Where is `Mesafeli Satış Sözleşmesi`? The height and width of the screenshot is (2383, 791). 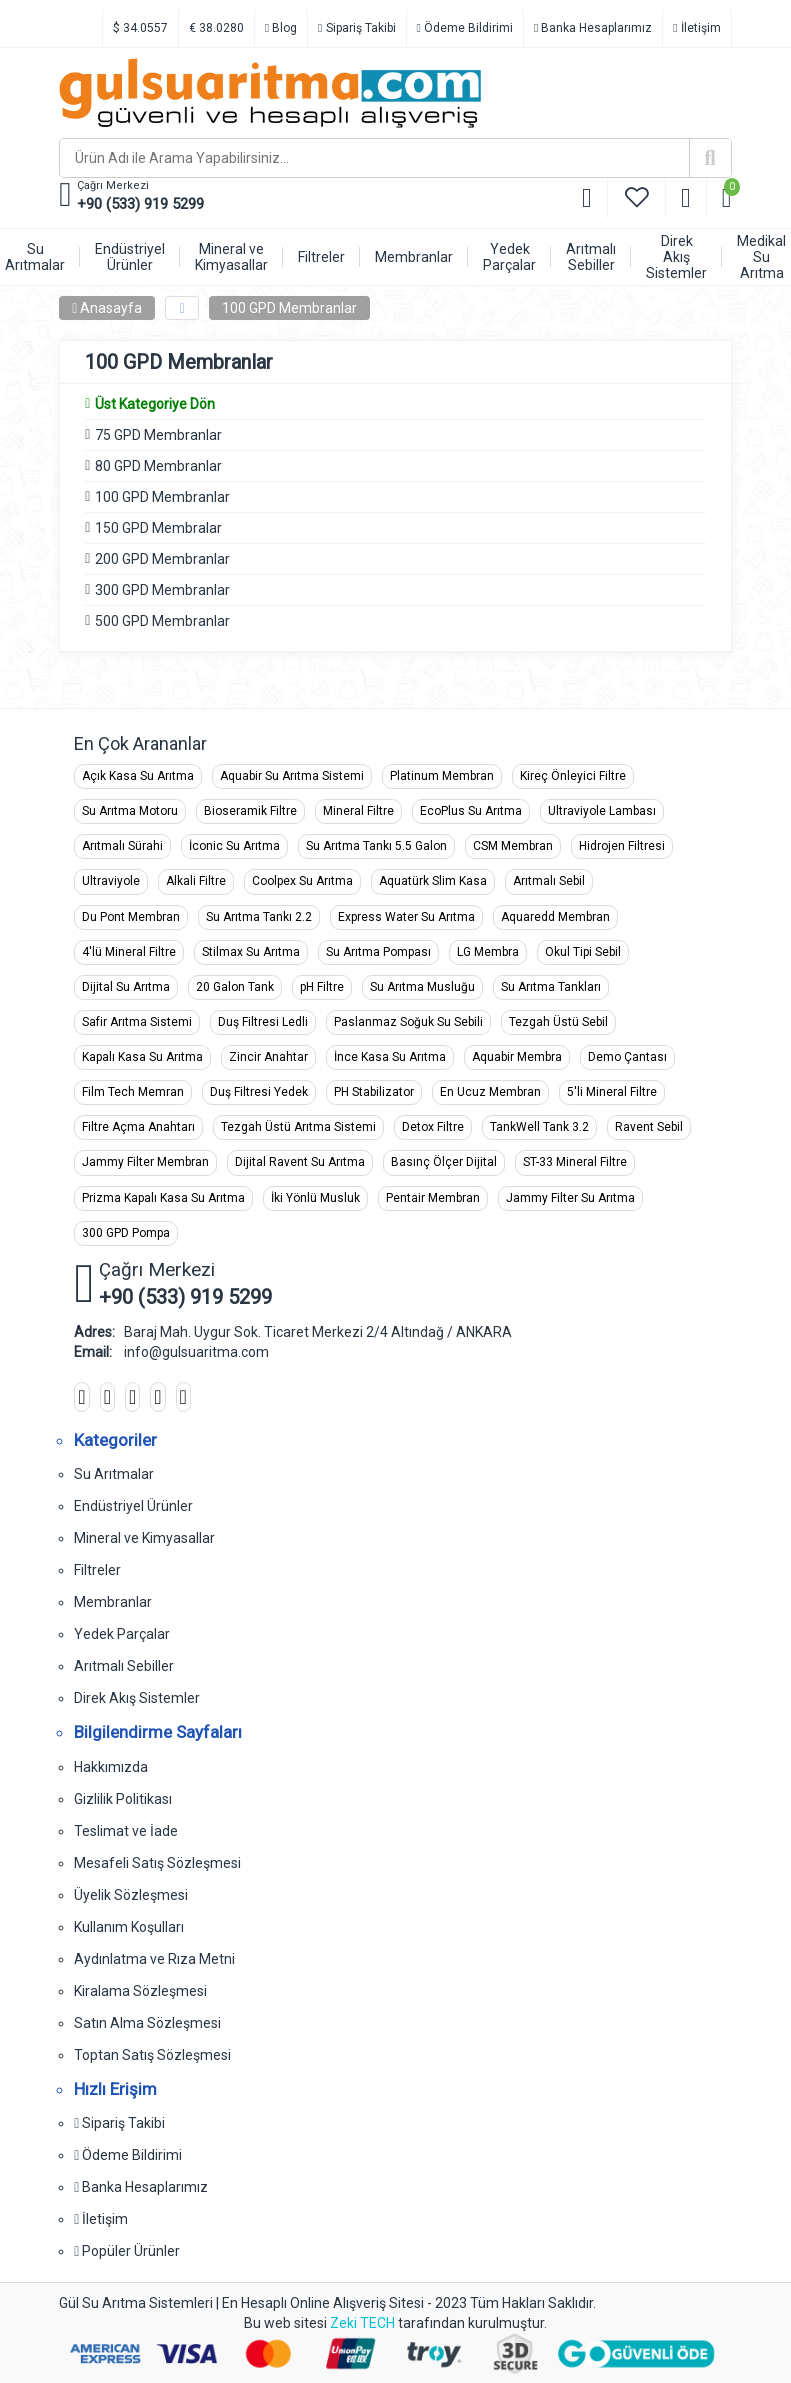
Mesafeli Satış Sözleşmesi is located at coordinates (157, 1863).